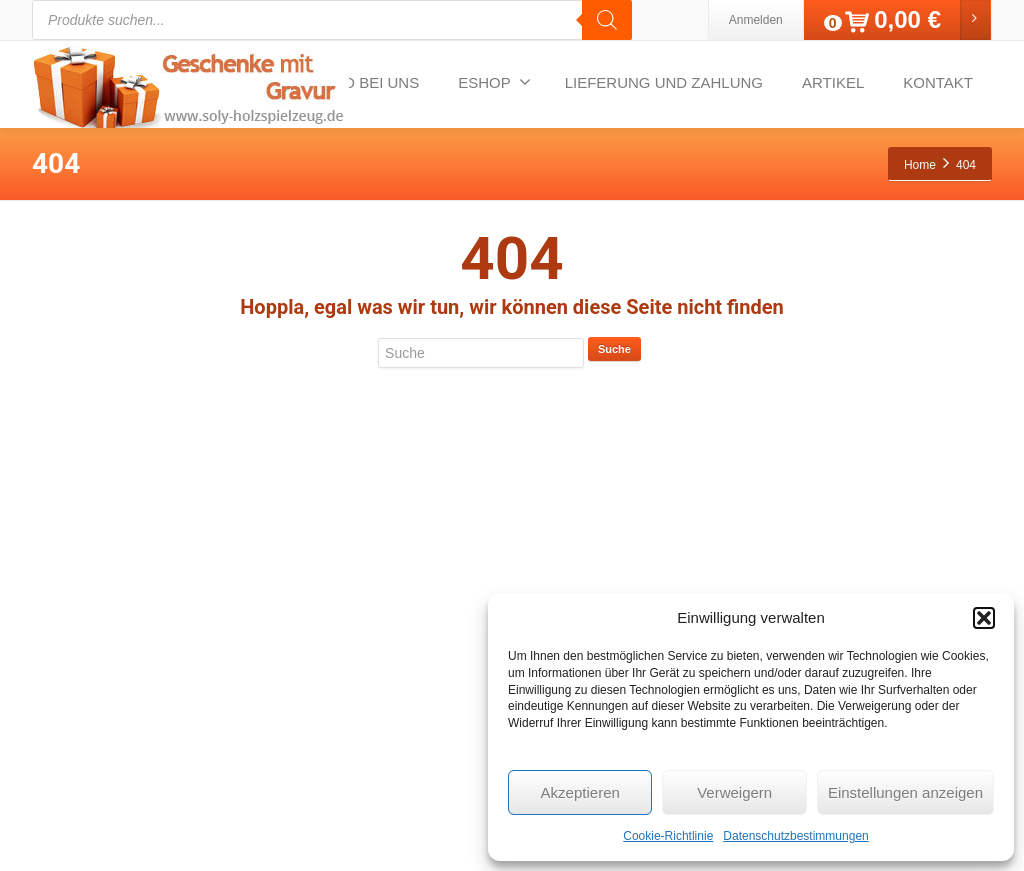 The image size is (1024, 871). What do you see at coordinates (756, 20) in the screenshot?
I see `Anmelden` at bounding box center [756, 20].